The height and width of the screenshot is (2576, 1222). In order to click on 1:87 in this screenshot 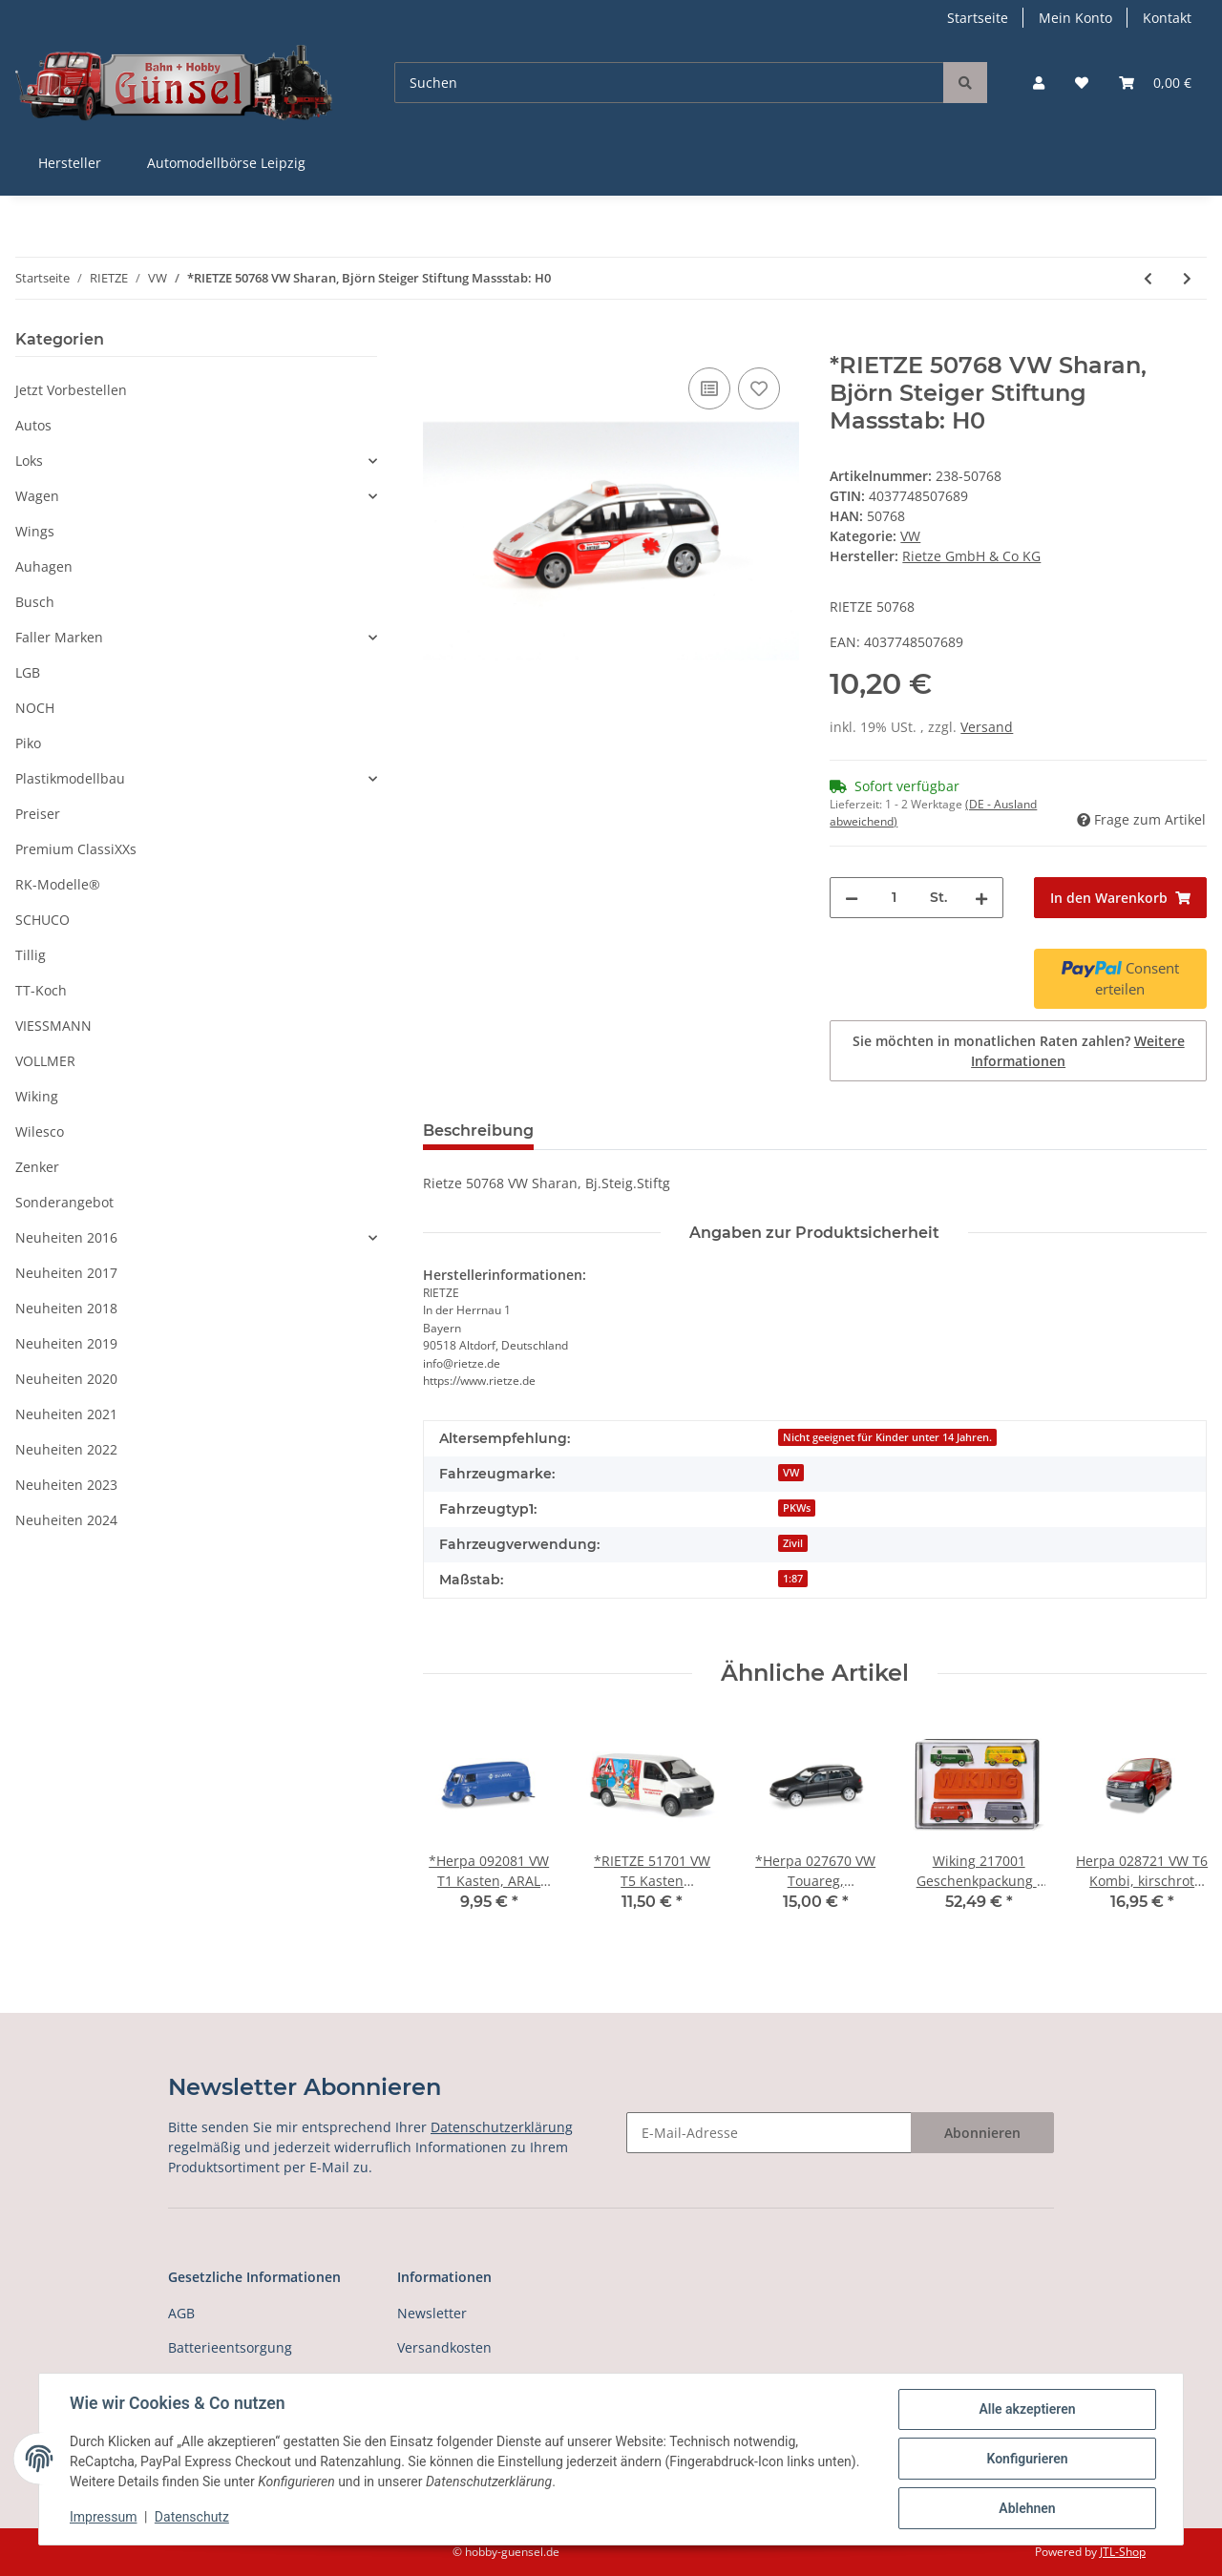, I will do `click(793, 1578)`.